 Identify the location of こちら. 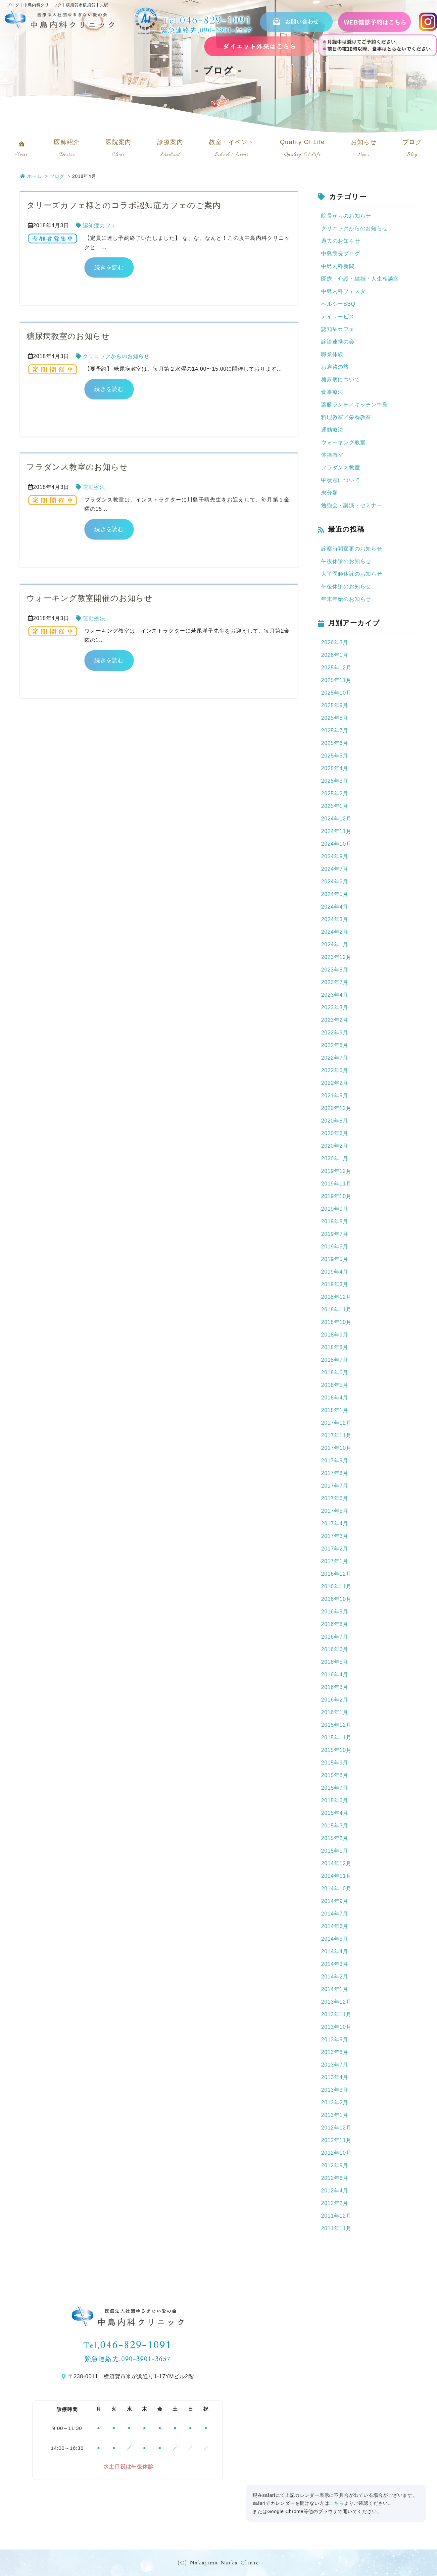
(336, 2503).